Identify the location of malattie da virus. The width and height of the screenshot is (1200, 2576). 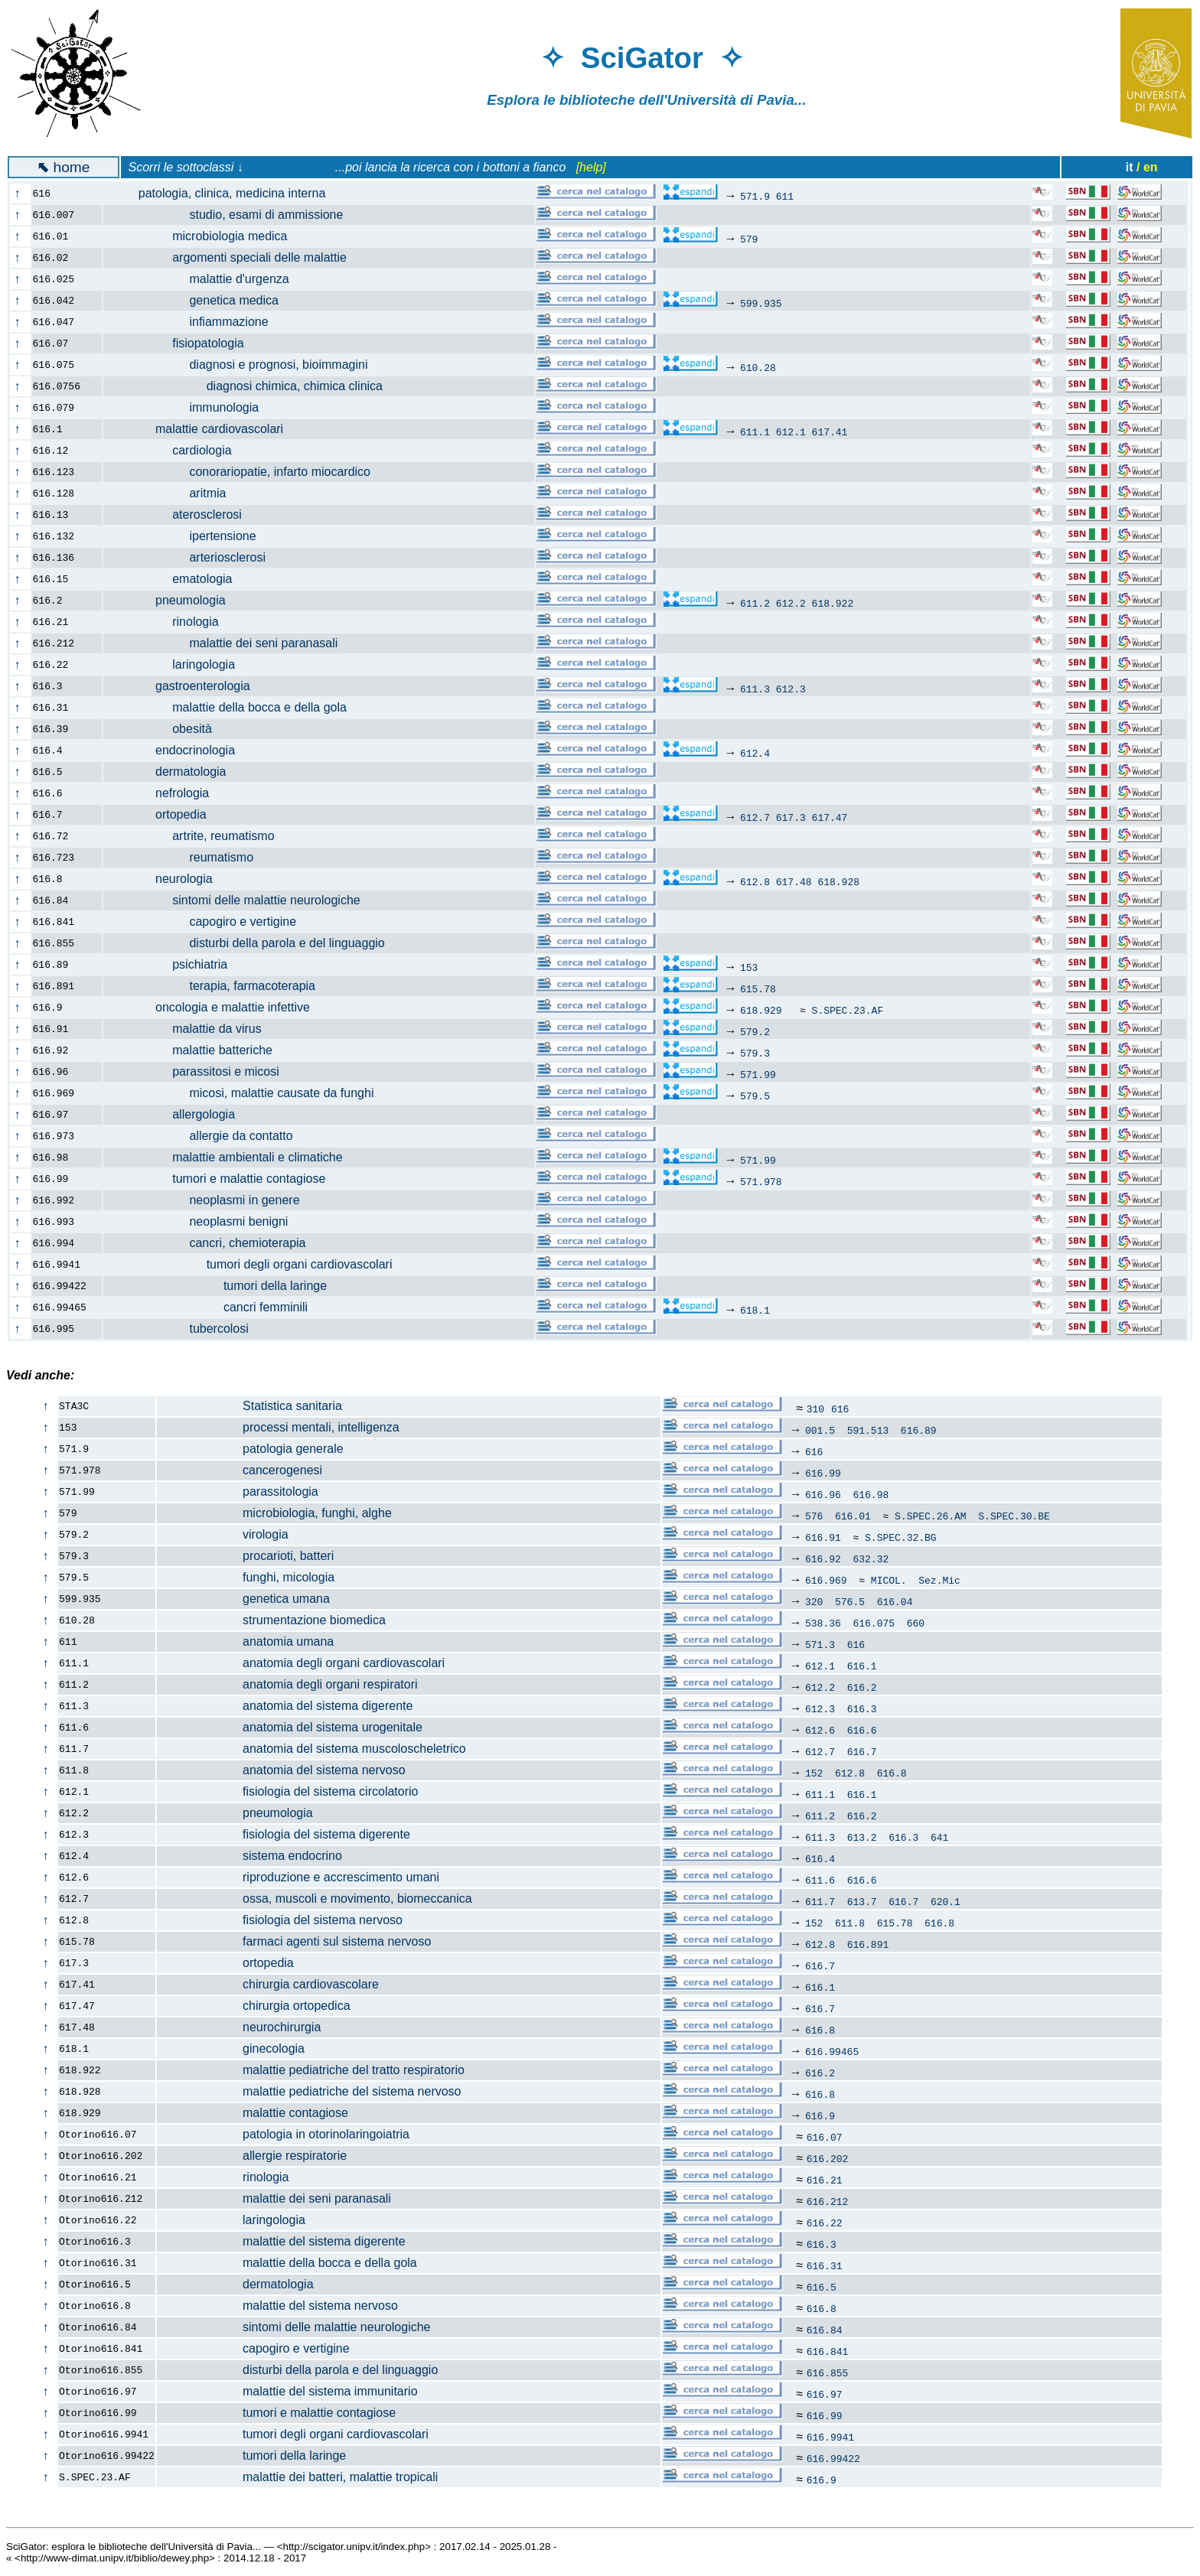
(191, 1028).